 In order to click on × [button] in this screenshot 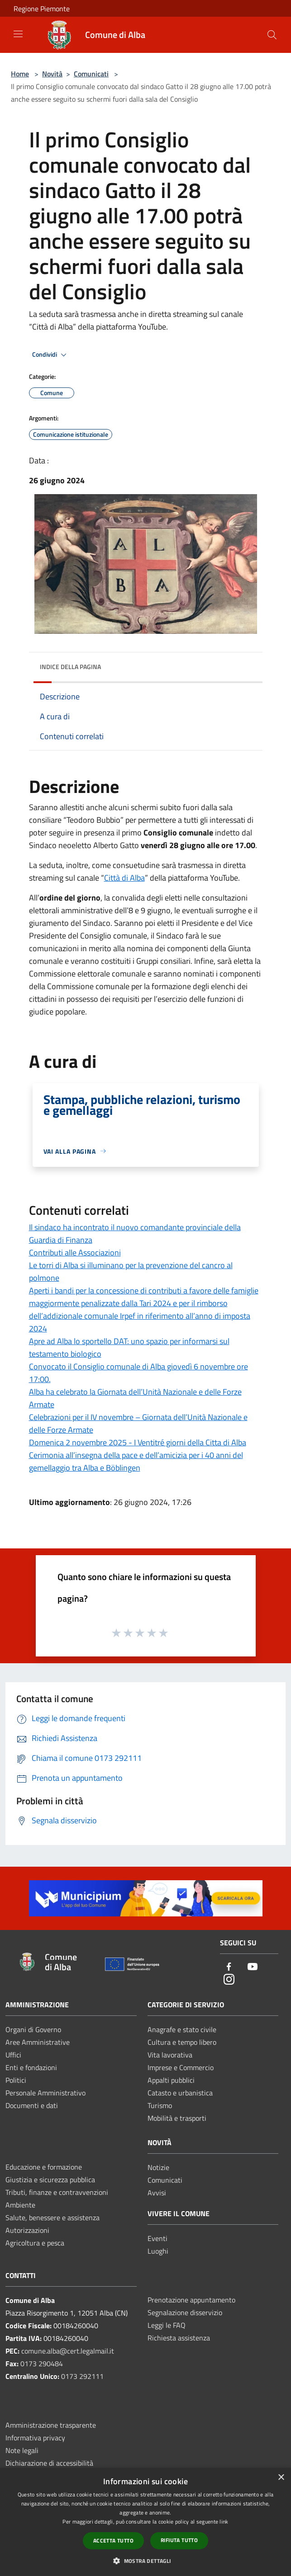, I will do `click(280, 2477)`.